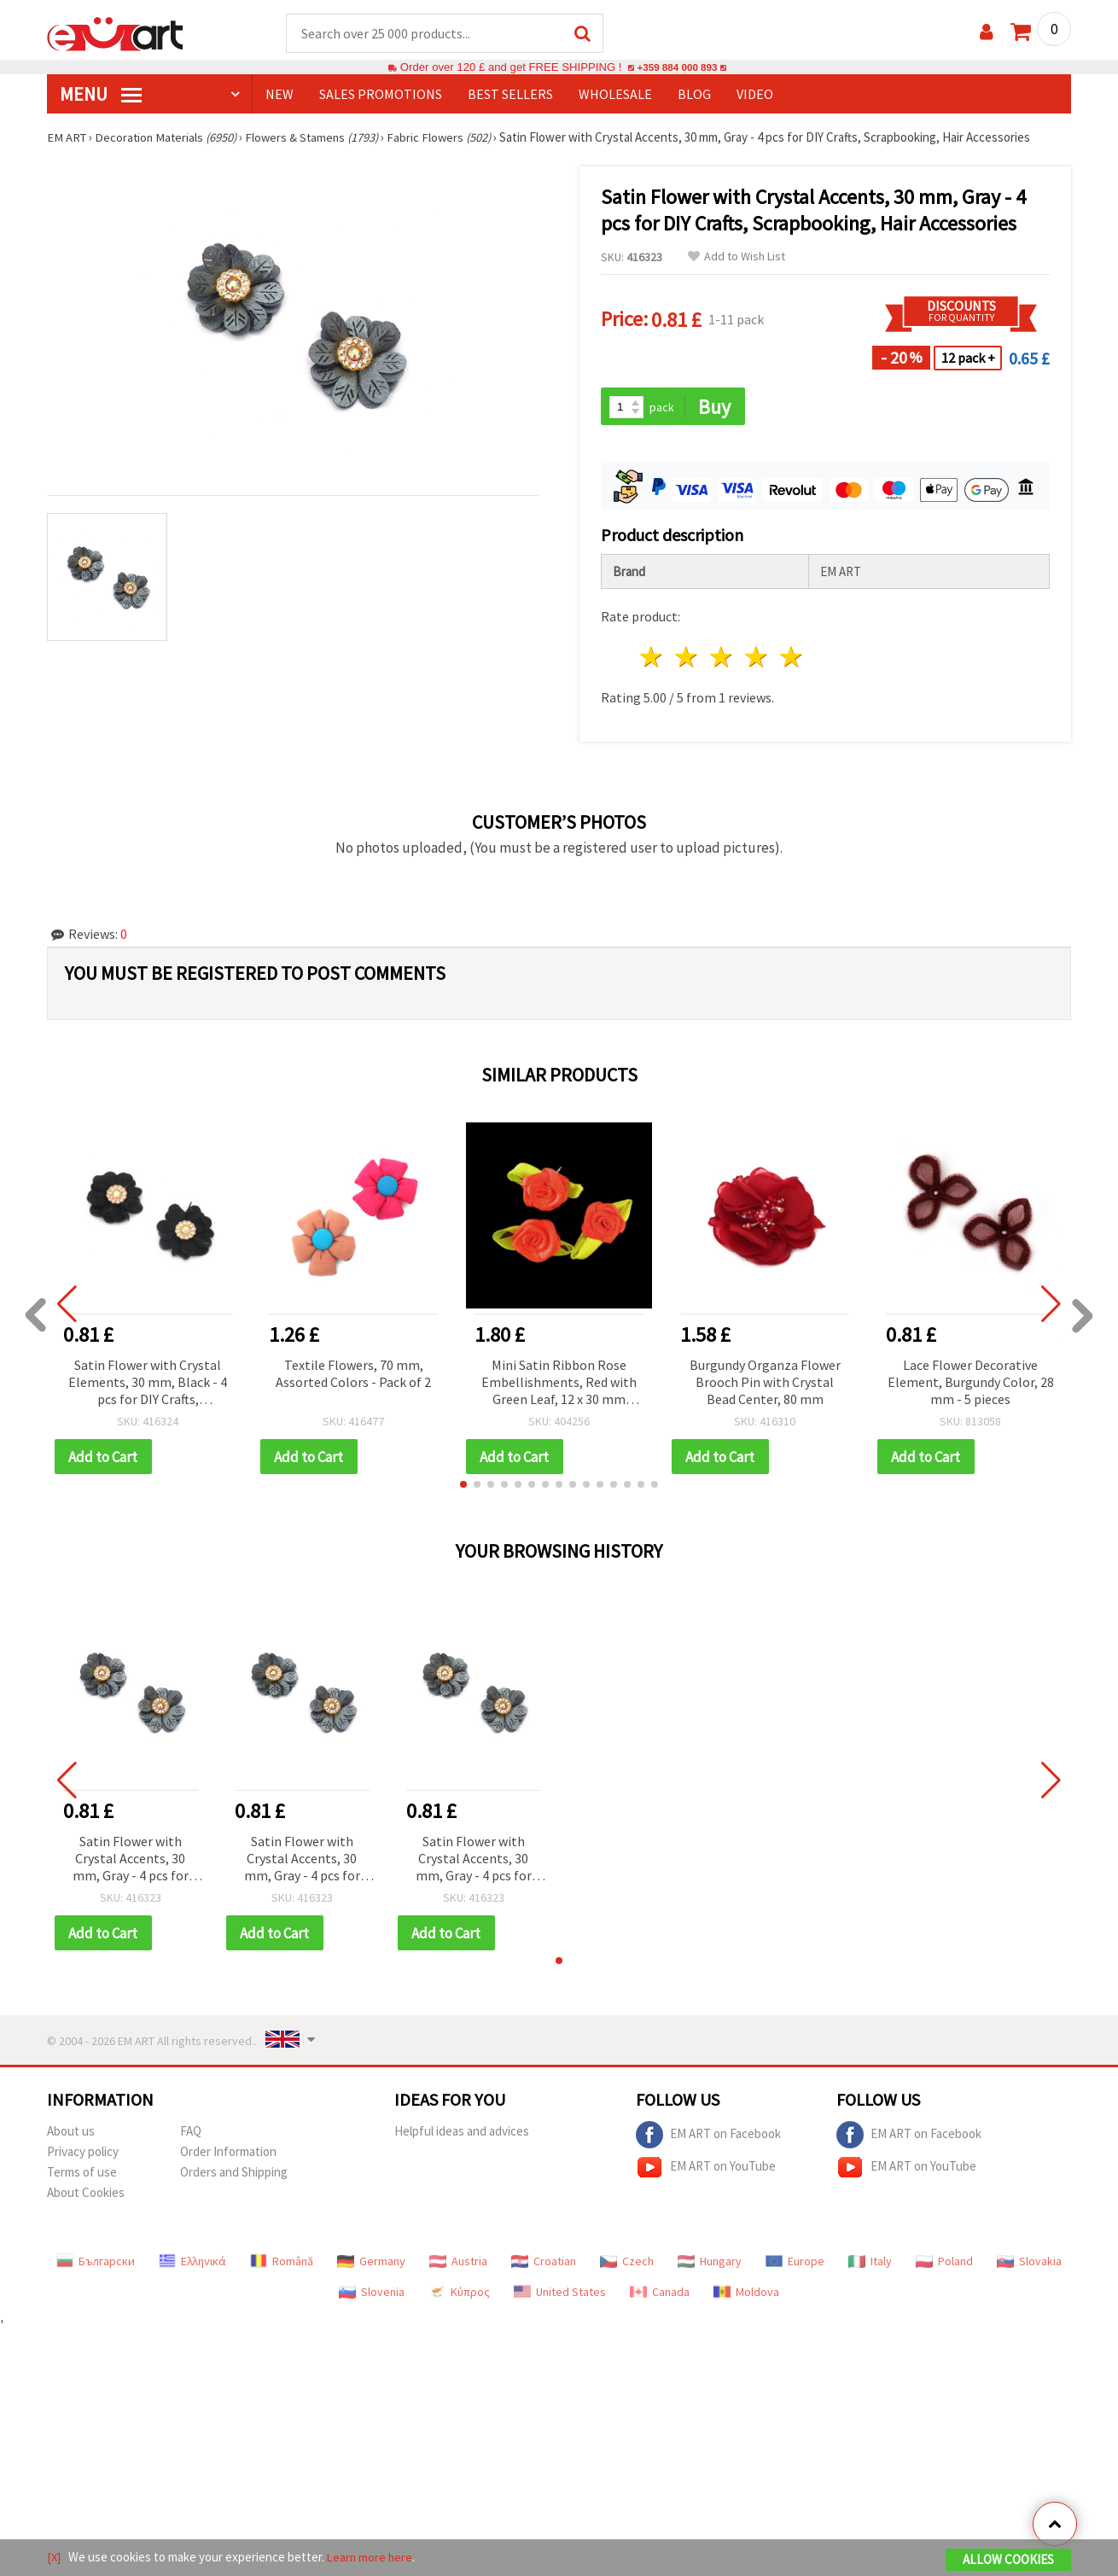 This screenshot has width=1118, height=2576. I want to click on Helpful ideas and advices, so click(461, 2134).